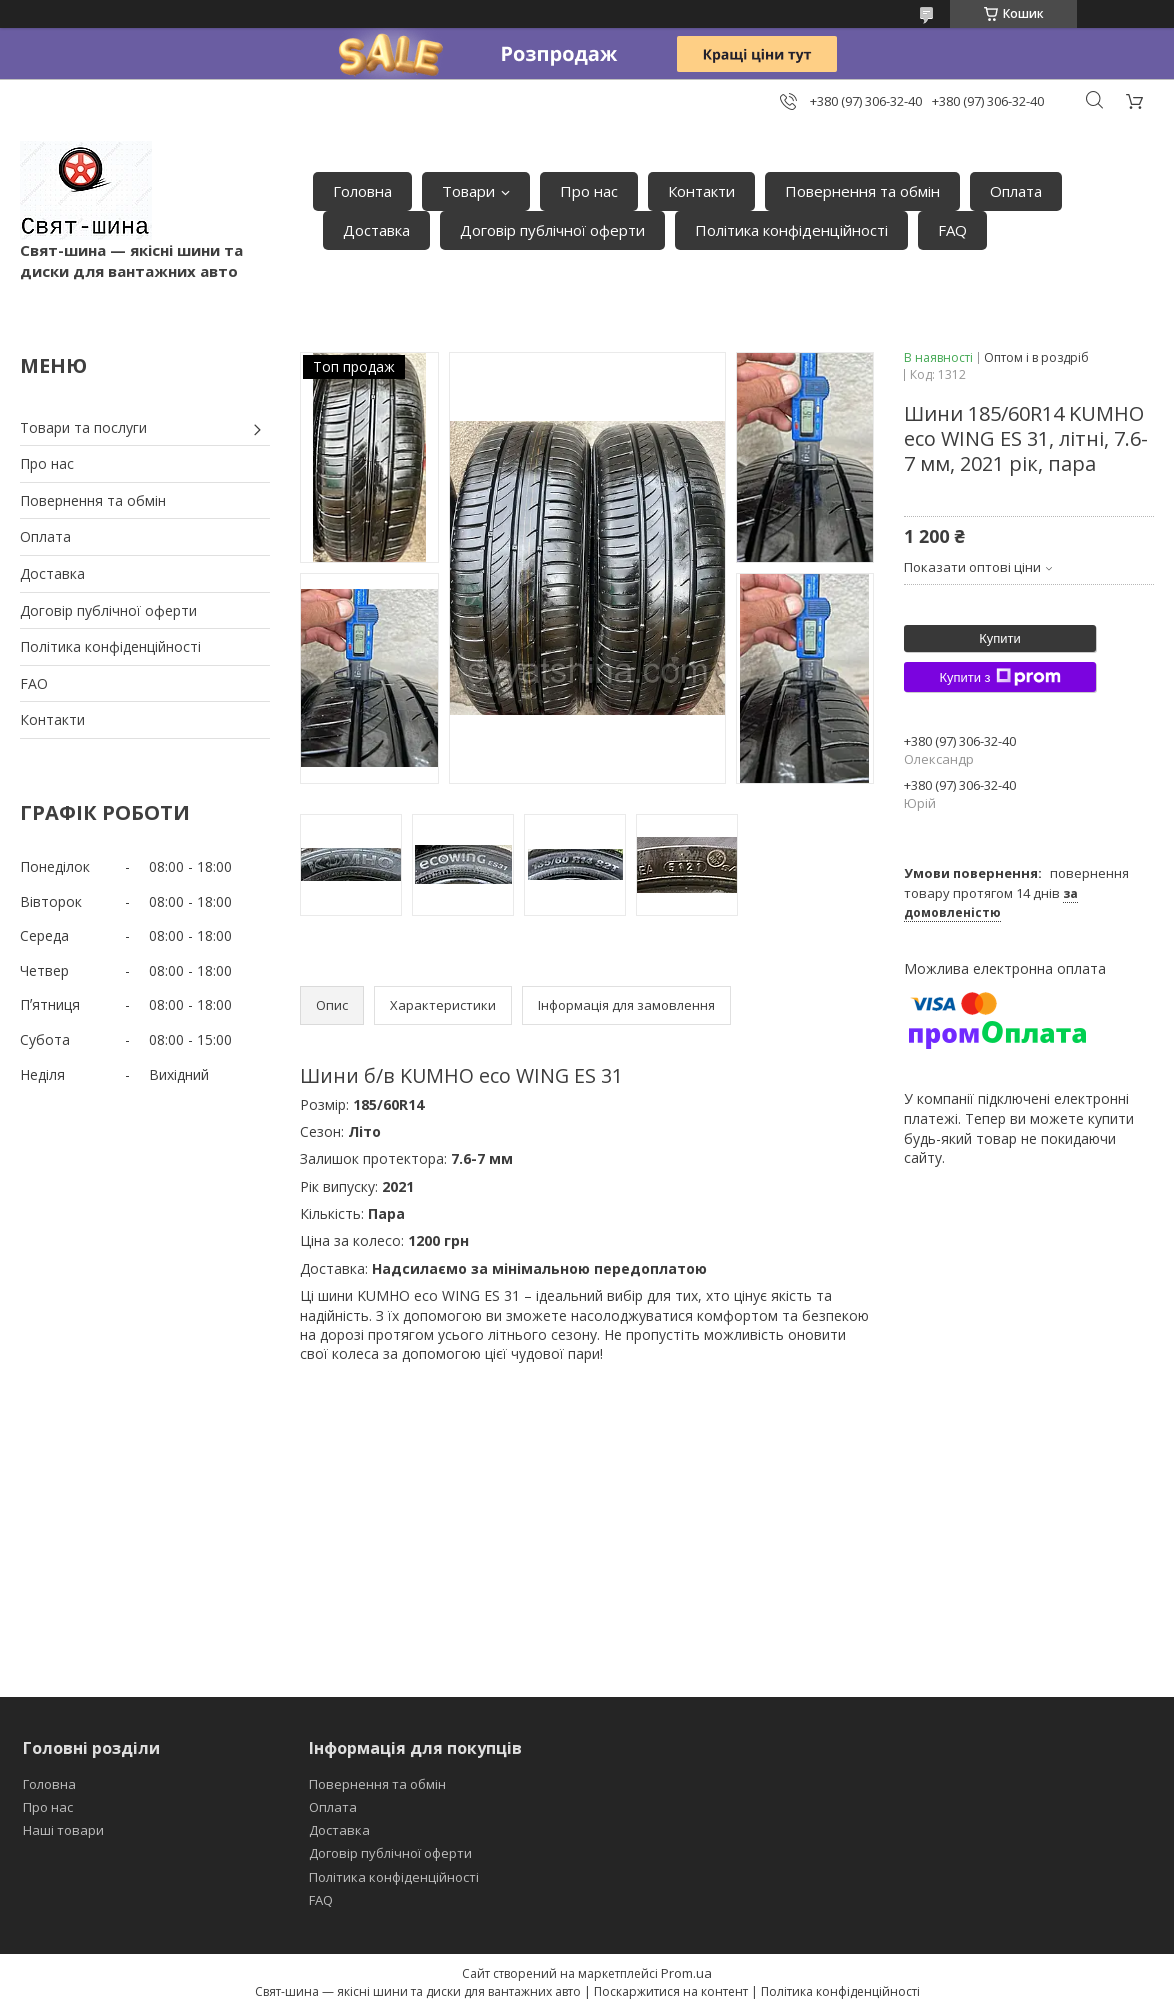  Describe the element at coordinates (671, 1991) in the screenshot. I see `Поскаржитися на контент` at that location.